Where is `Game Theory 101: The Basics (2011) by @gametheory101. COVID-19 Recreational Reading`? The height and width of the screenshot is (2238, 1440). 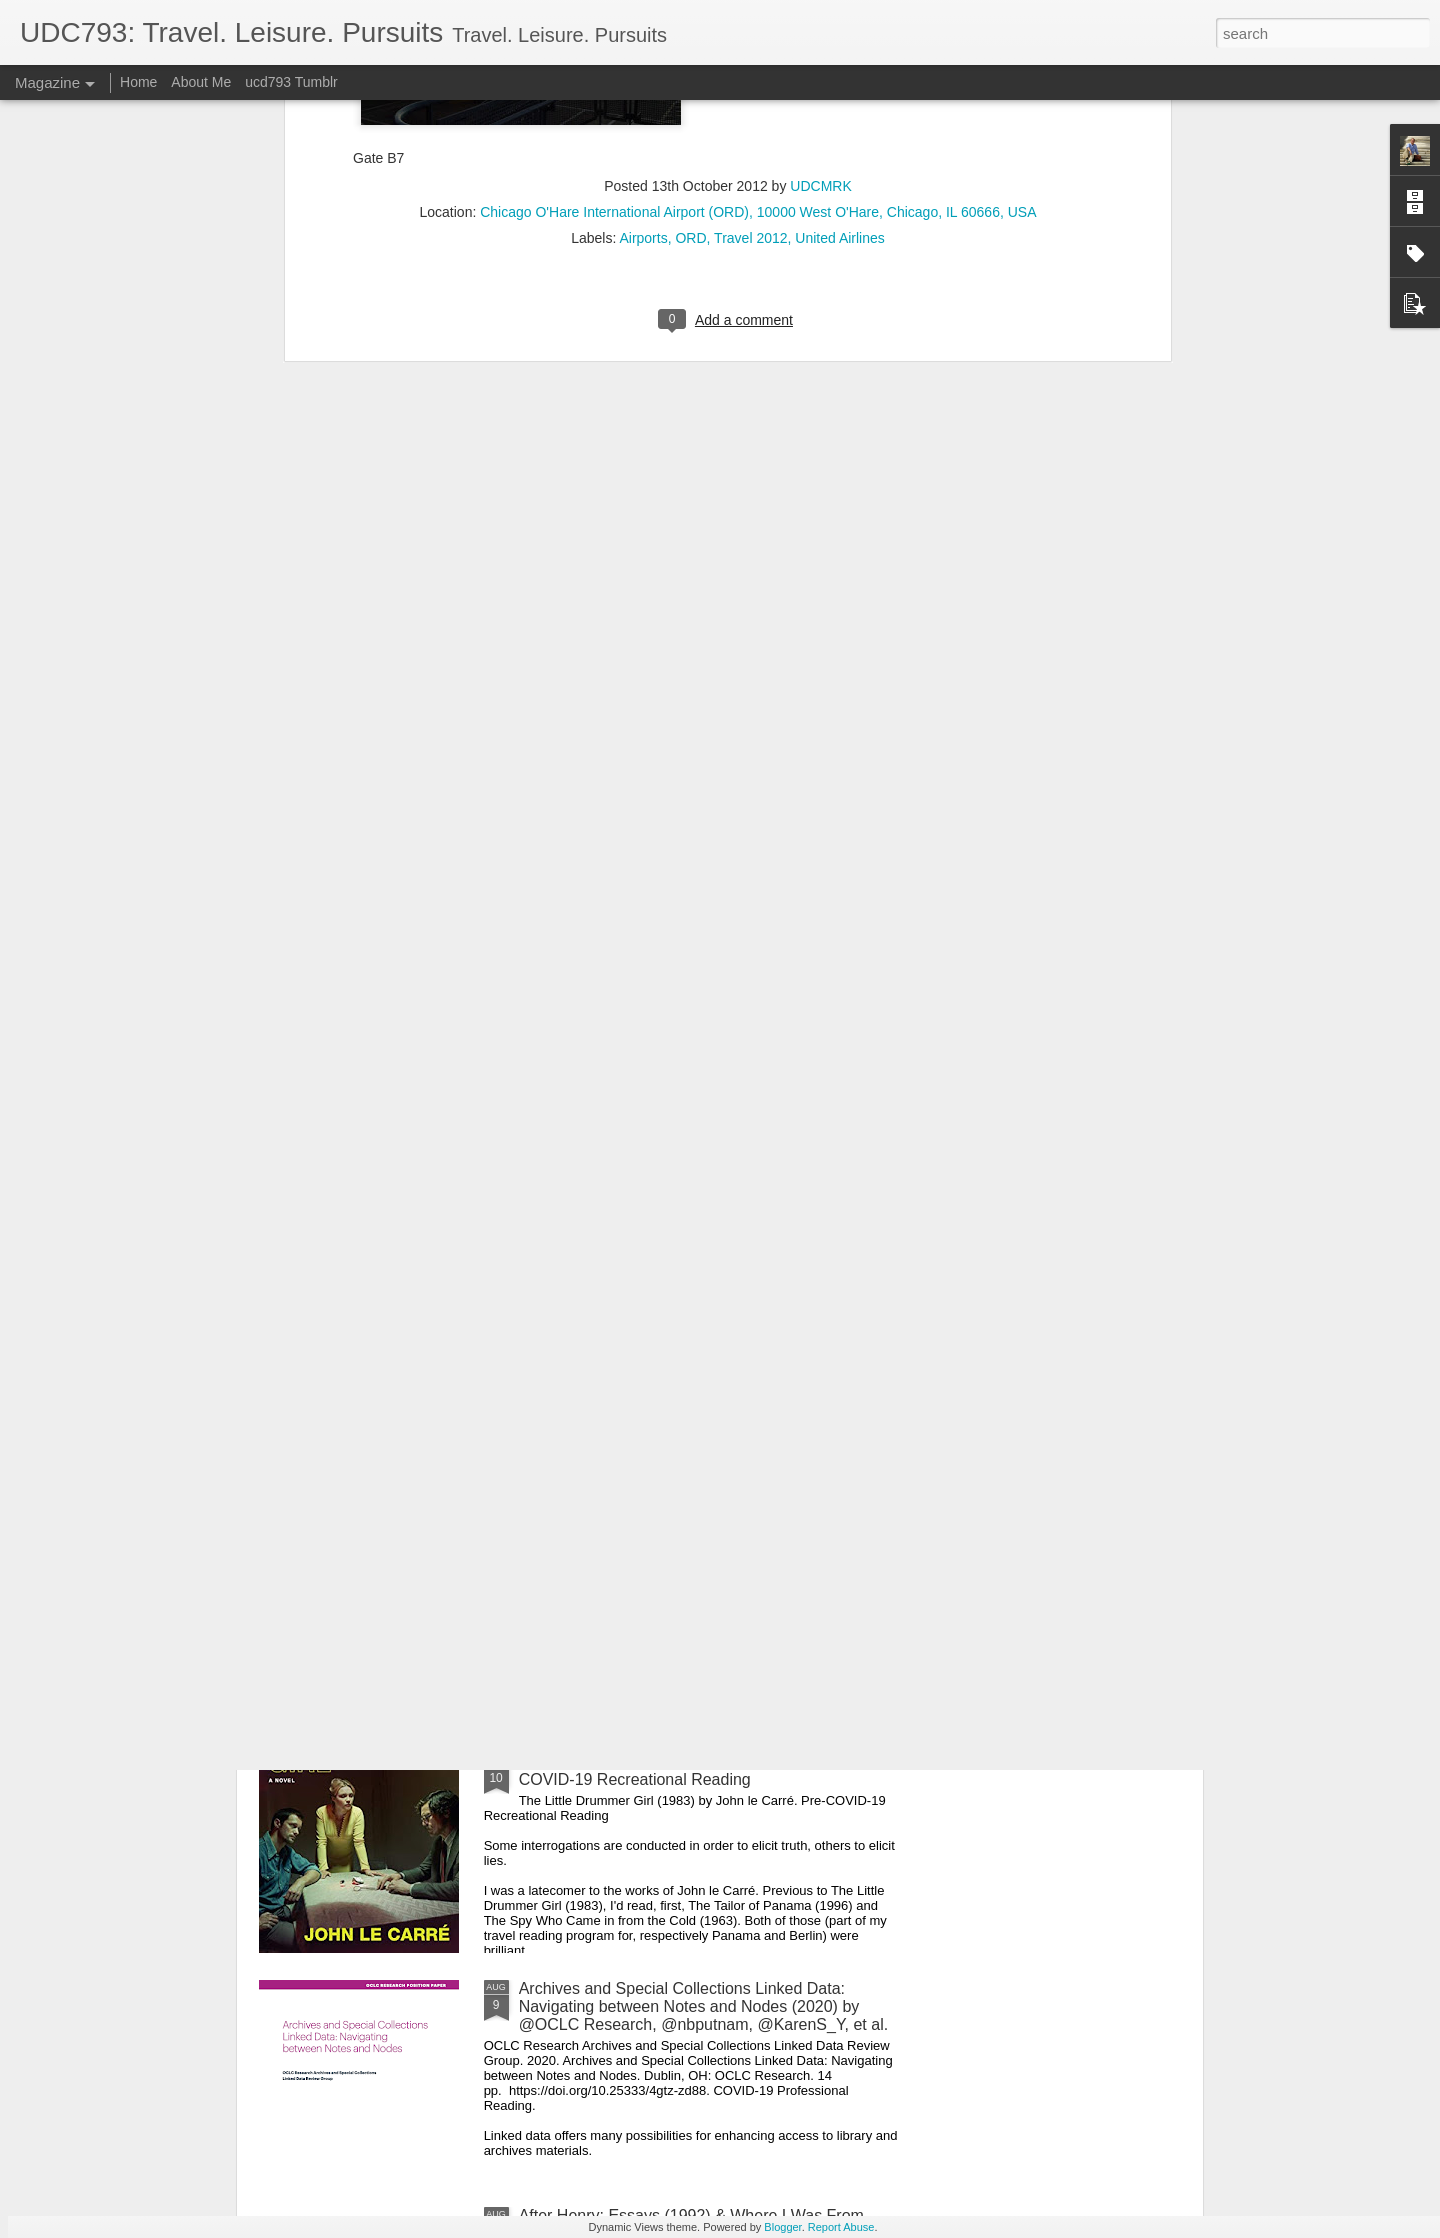 Game Theory 101: The Basics (2011) by @gametheory101. COVID-19 Recreational Reading is located at coordinates (703, 1316).